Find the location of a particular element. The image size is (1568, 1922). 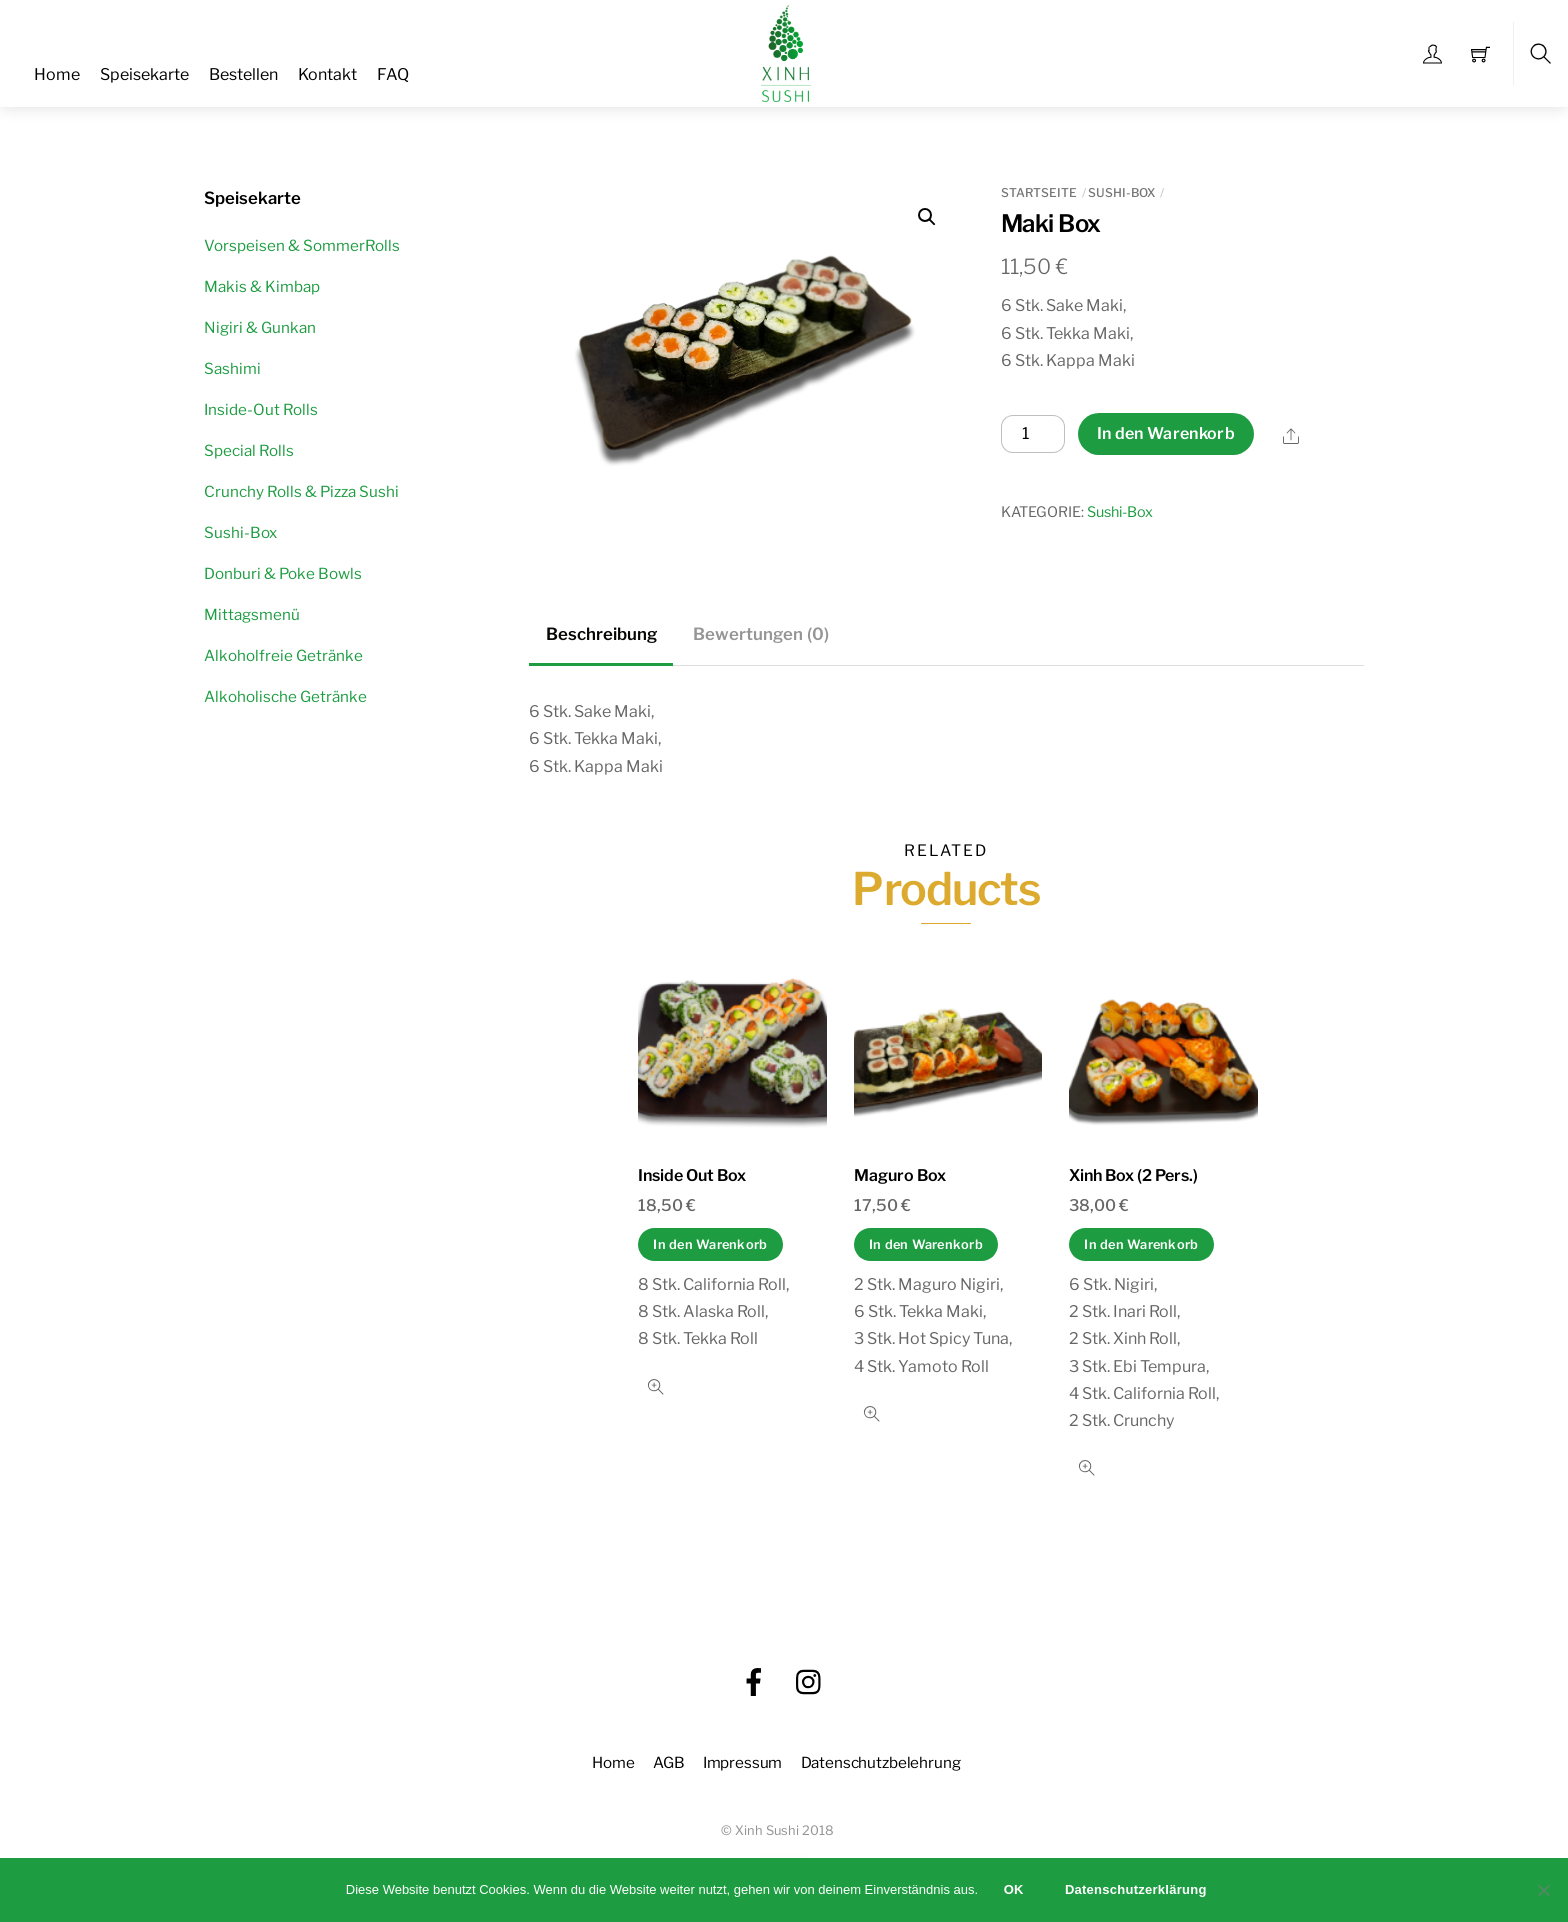

In den Warenkorb is located at coordinates (1166, 433).